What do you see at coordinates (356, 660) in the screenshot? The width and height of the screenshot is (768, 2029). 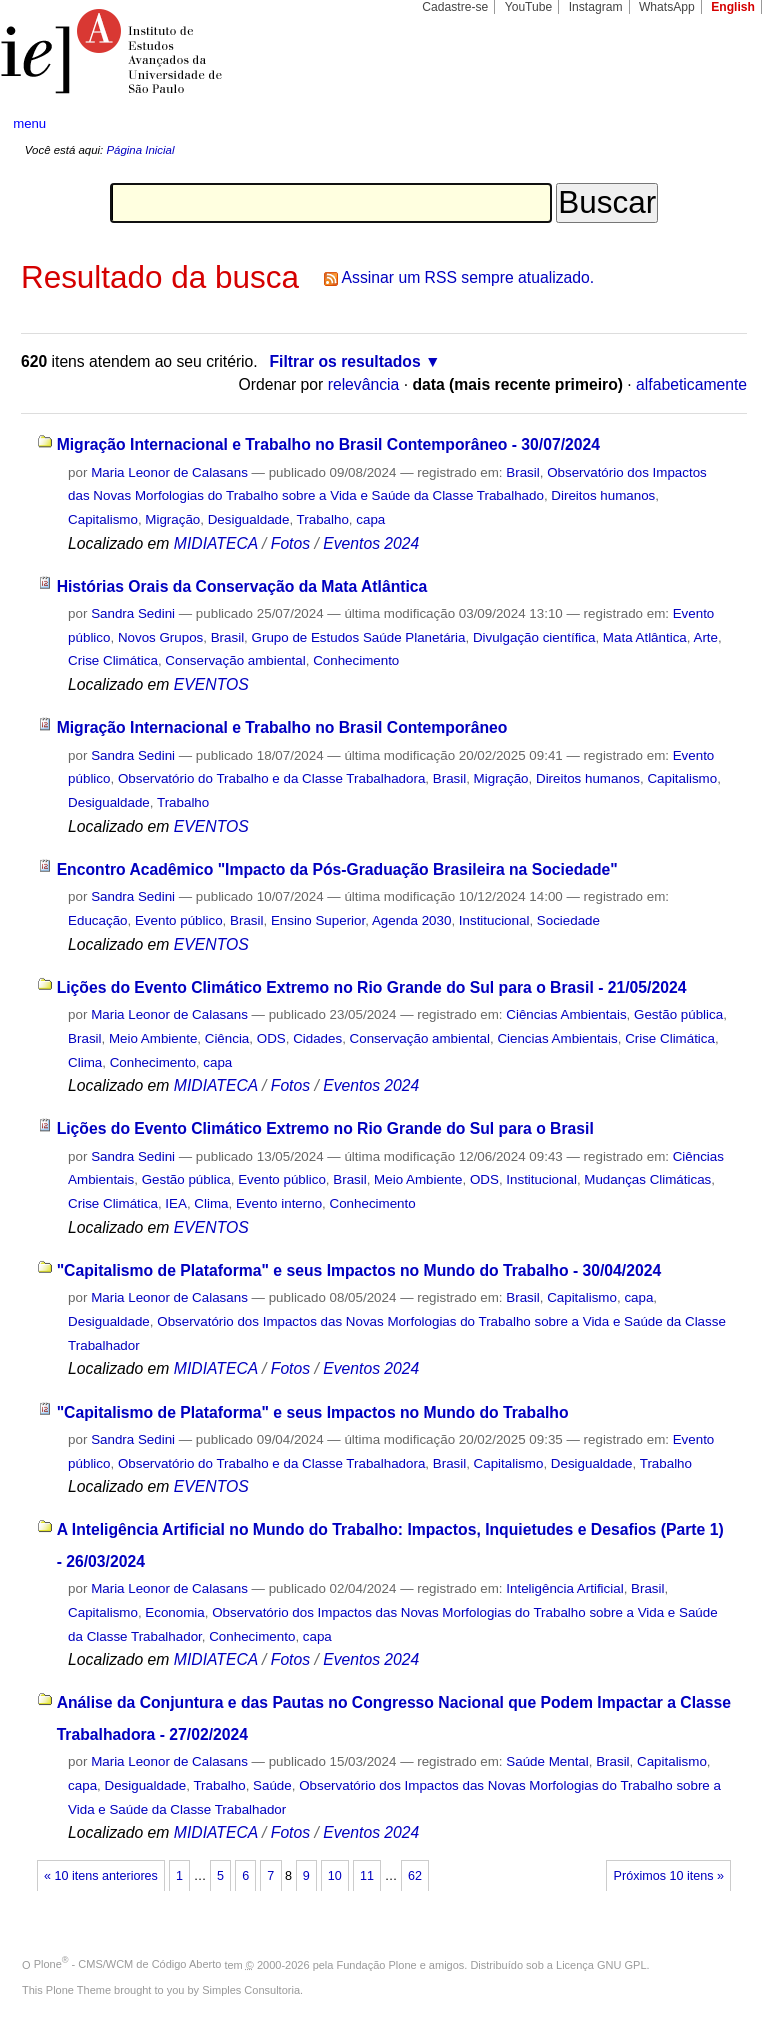 I see `Conhecimento` at bounding box center [356, 660].